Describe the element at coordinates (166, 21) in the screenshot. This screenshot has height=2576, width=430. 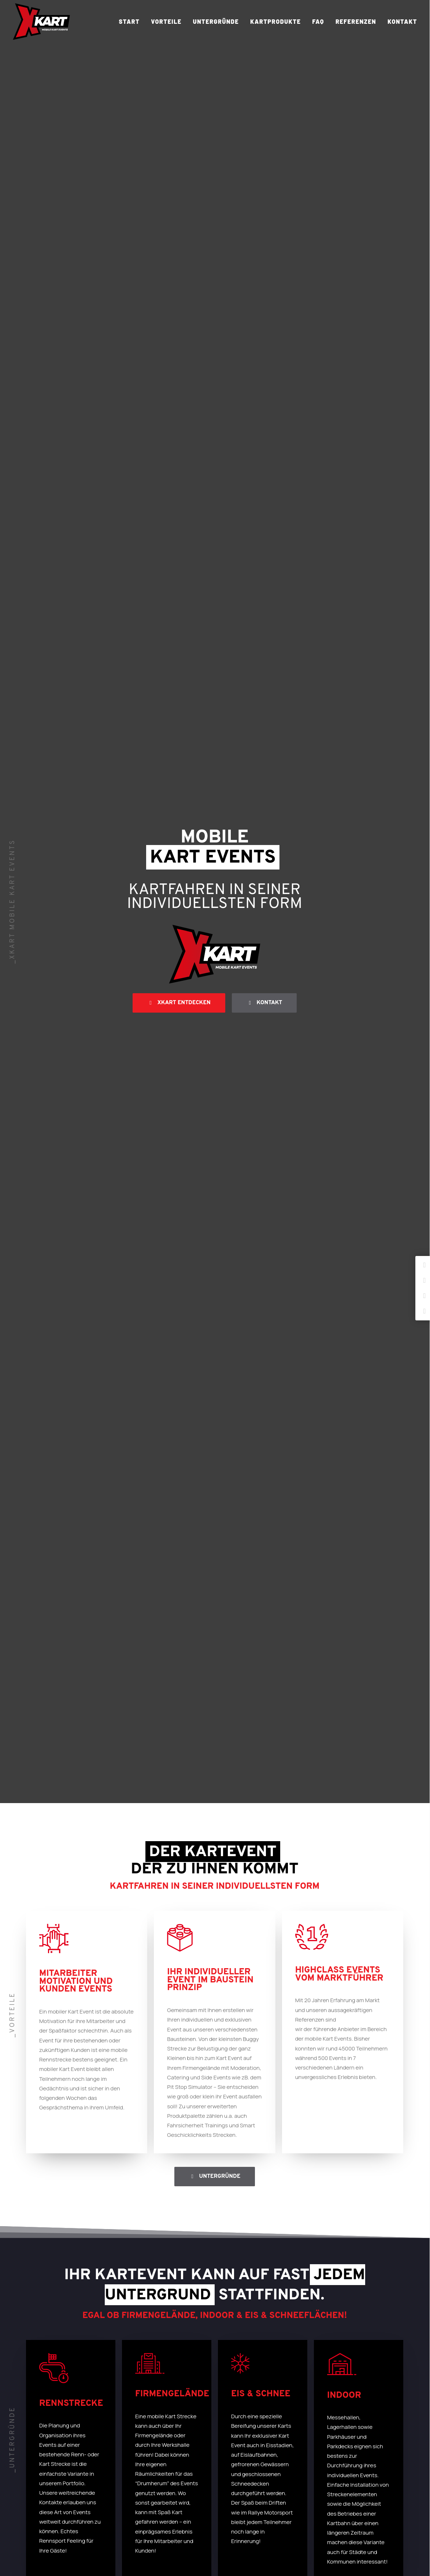
I see `Vorteile` at that location.